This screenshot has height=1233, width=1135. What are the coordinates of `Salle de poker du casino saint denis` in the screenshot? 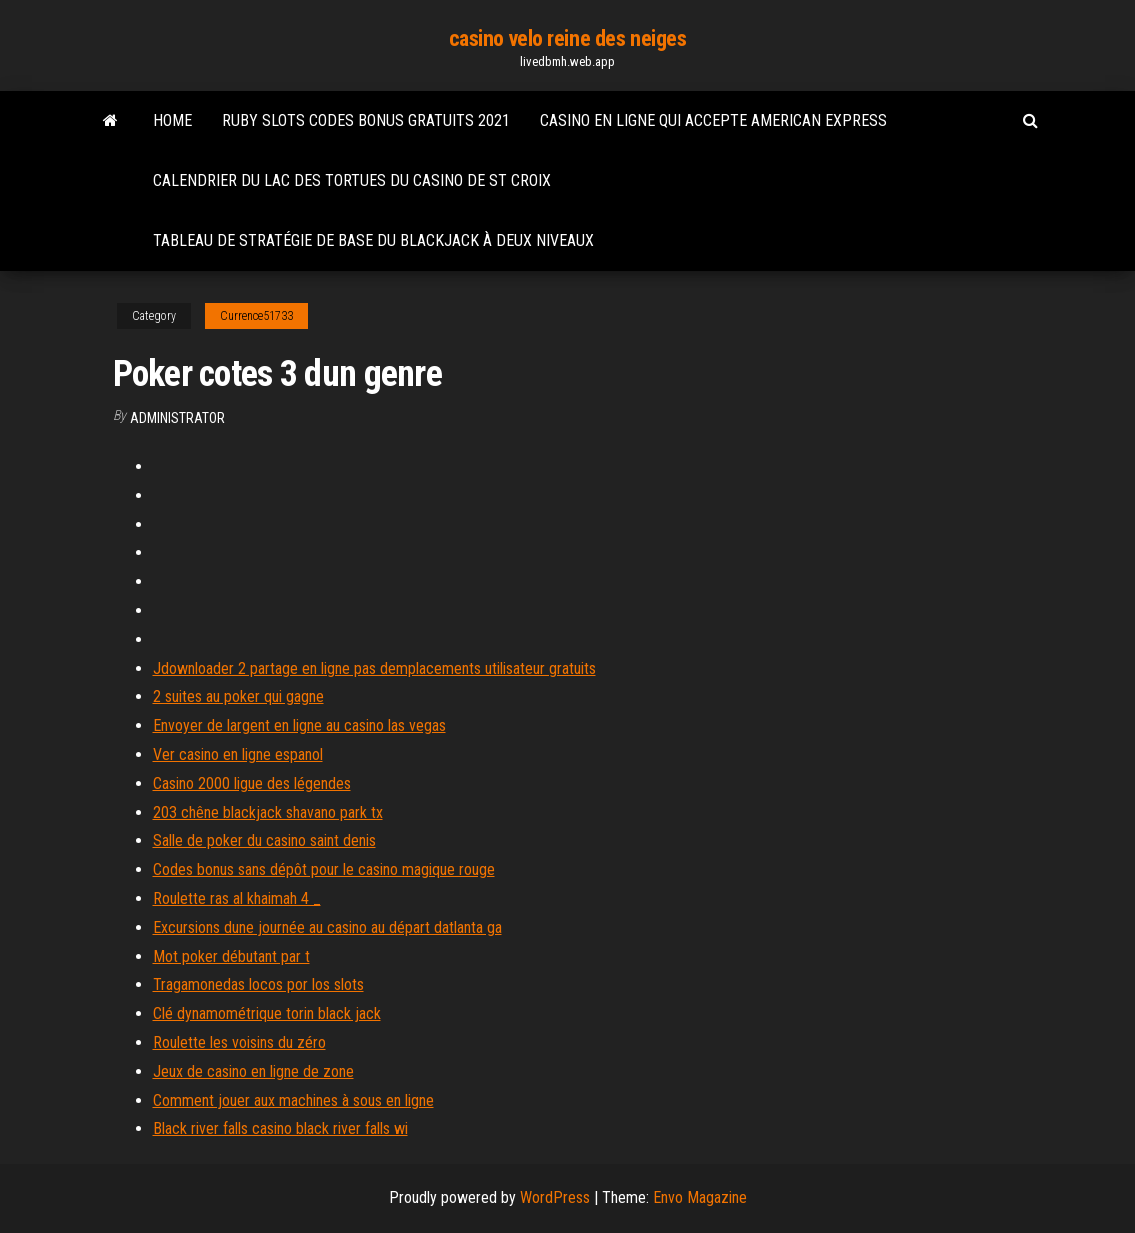 It's located at (264, 840).